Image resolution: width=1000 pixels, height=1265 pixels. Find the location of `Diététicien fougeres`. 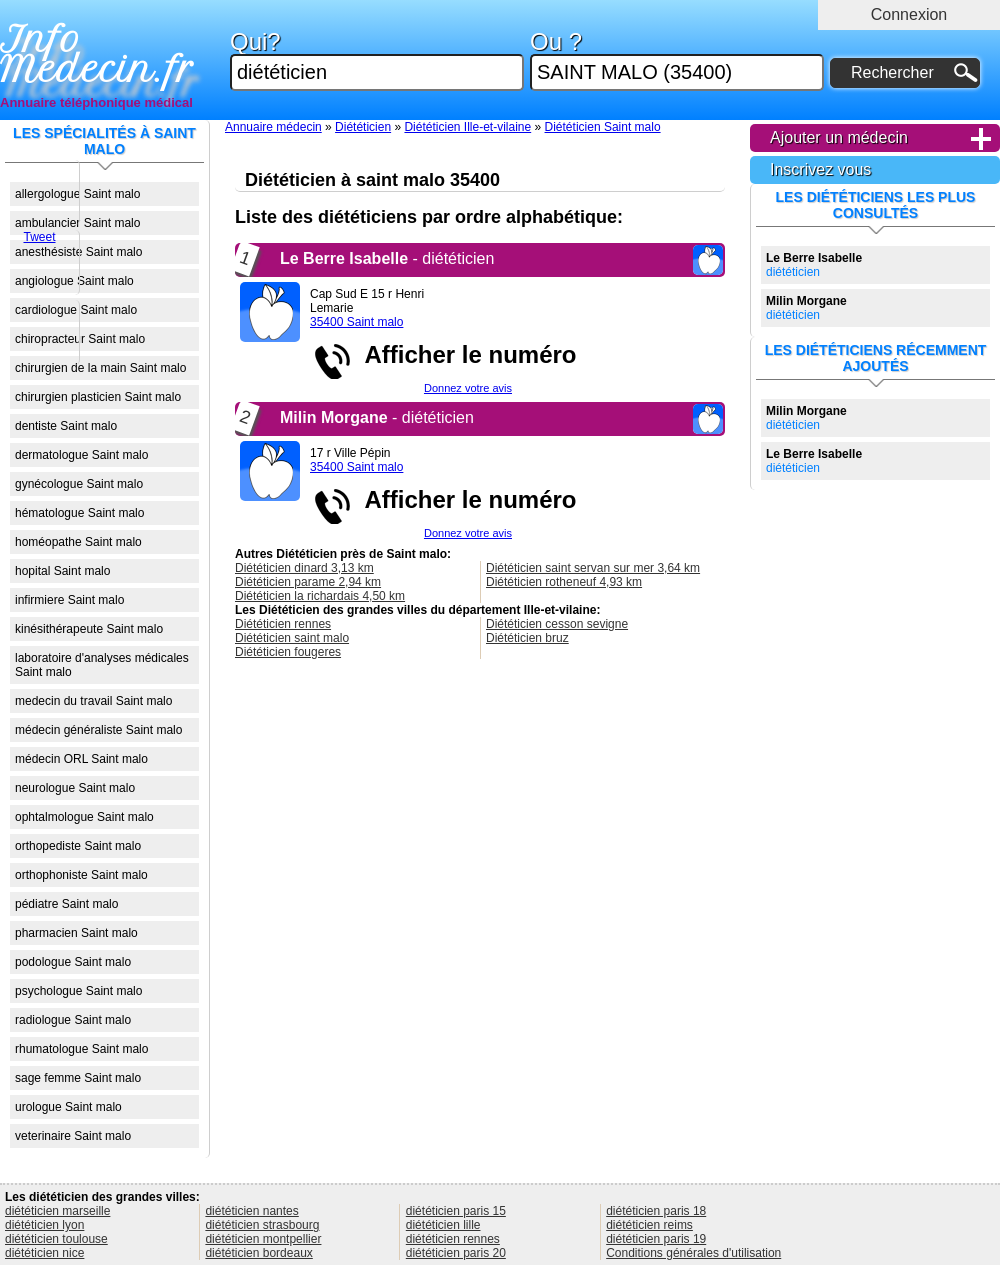

Diététicien fougeres is located at coordinates (288, 652).